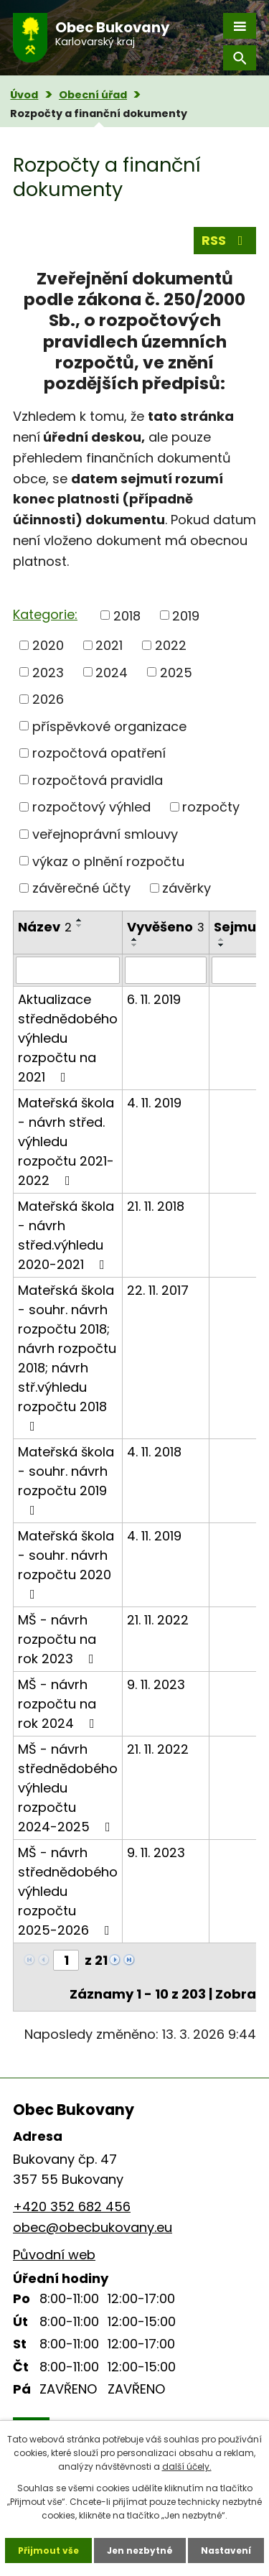 Image resolution: width=269 pixels, height=2576 pixels. What do you see at coordinates (158, 1620) in the screenshot?
I see `21. 11. 2022` at bounding box center [158, 1620].